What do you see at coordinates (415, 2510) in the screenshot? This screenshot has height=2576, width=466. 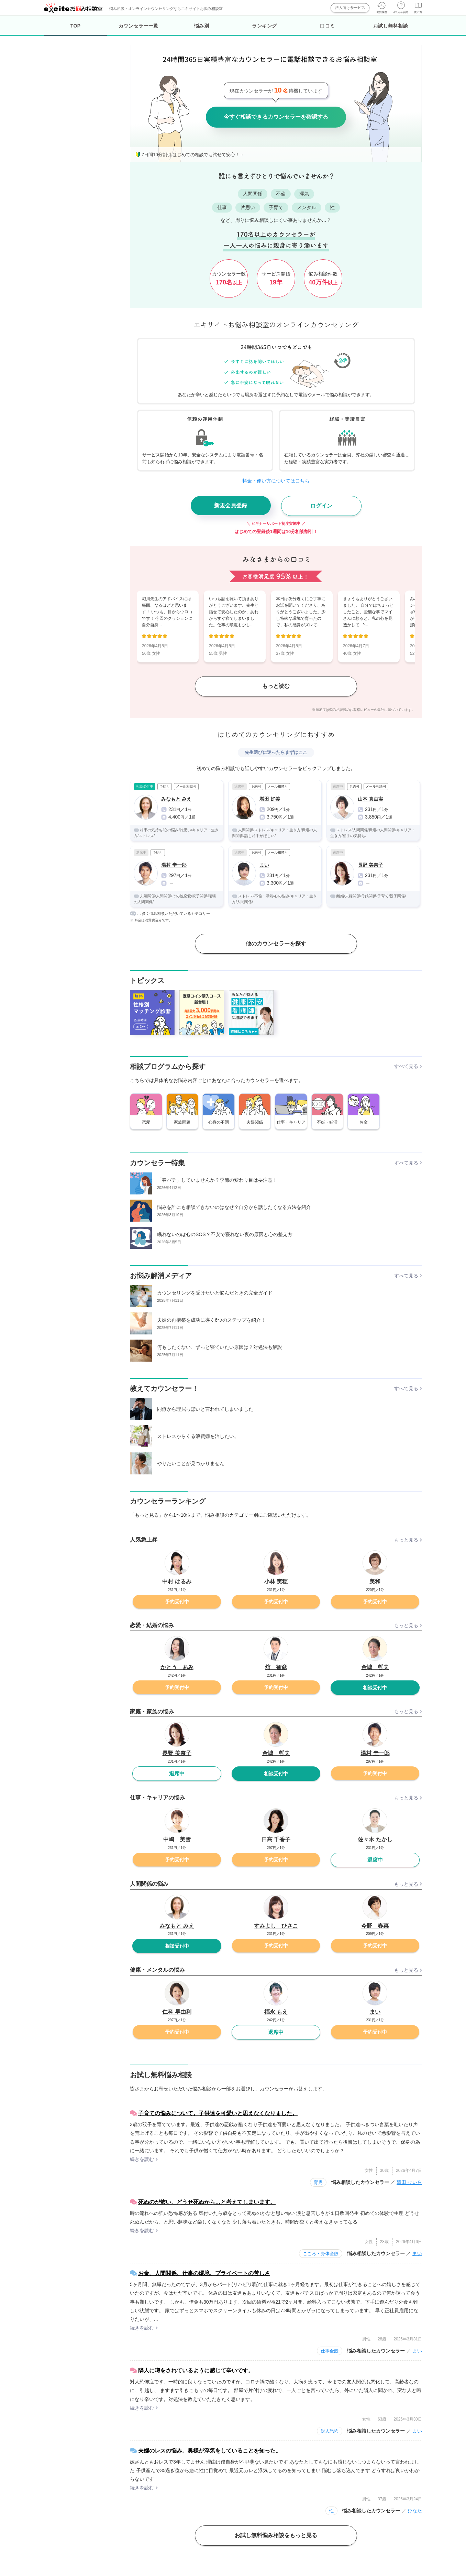 I see `ひなた` at bounding box center [415, 2510].